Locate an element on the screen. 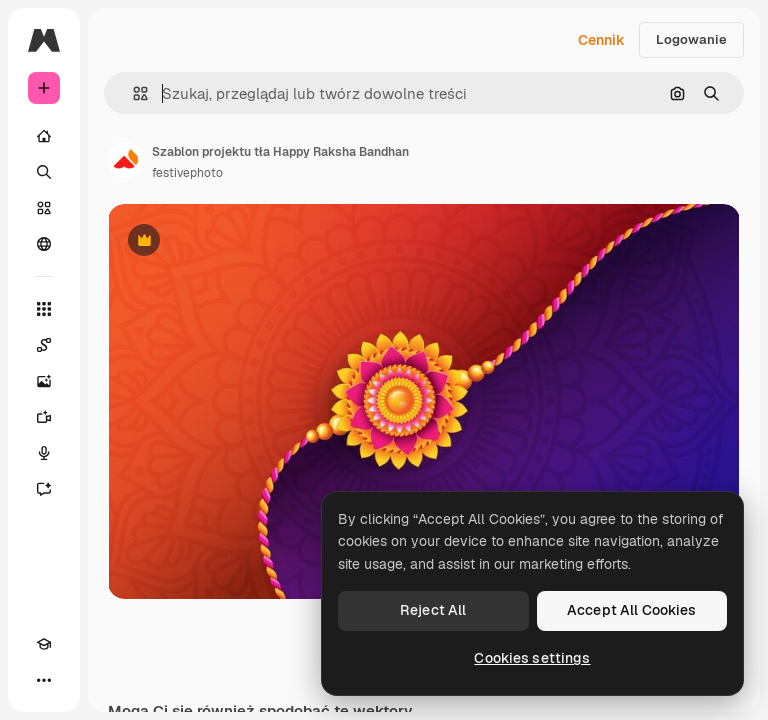  Cookies settings [Cookies settings, Opens the preference center dialog] is located at coordinates (532, 658).